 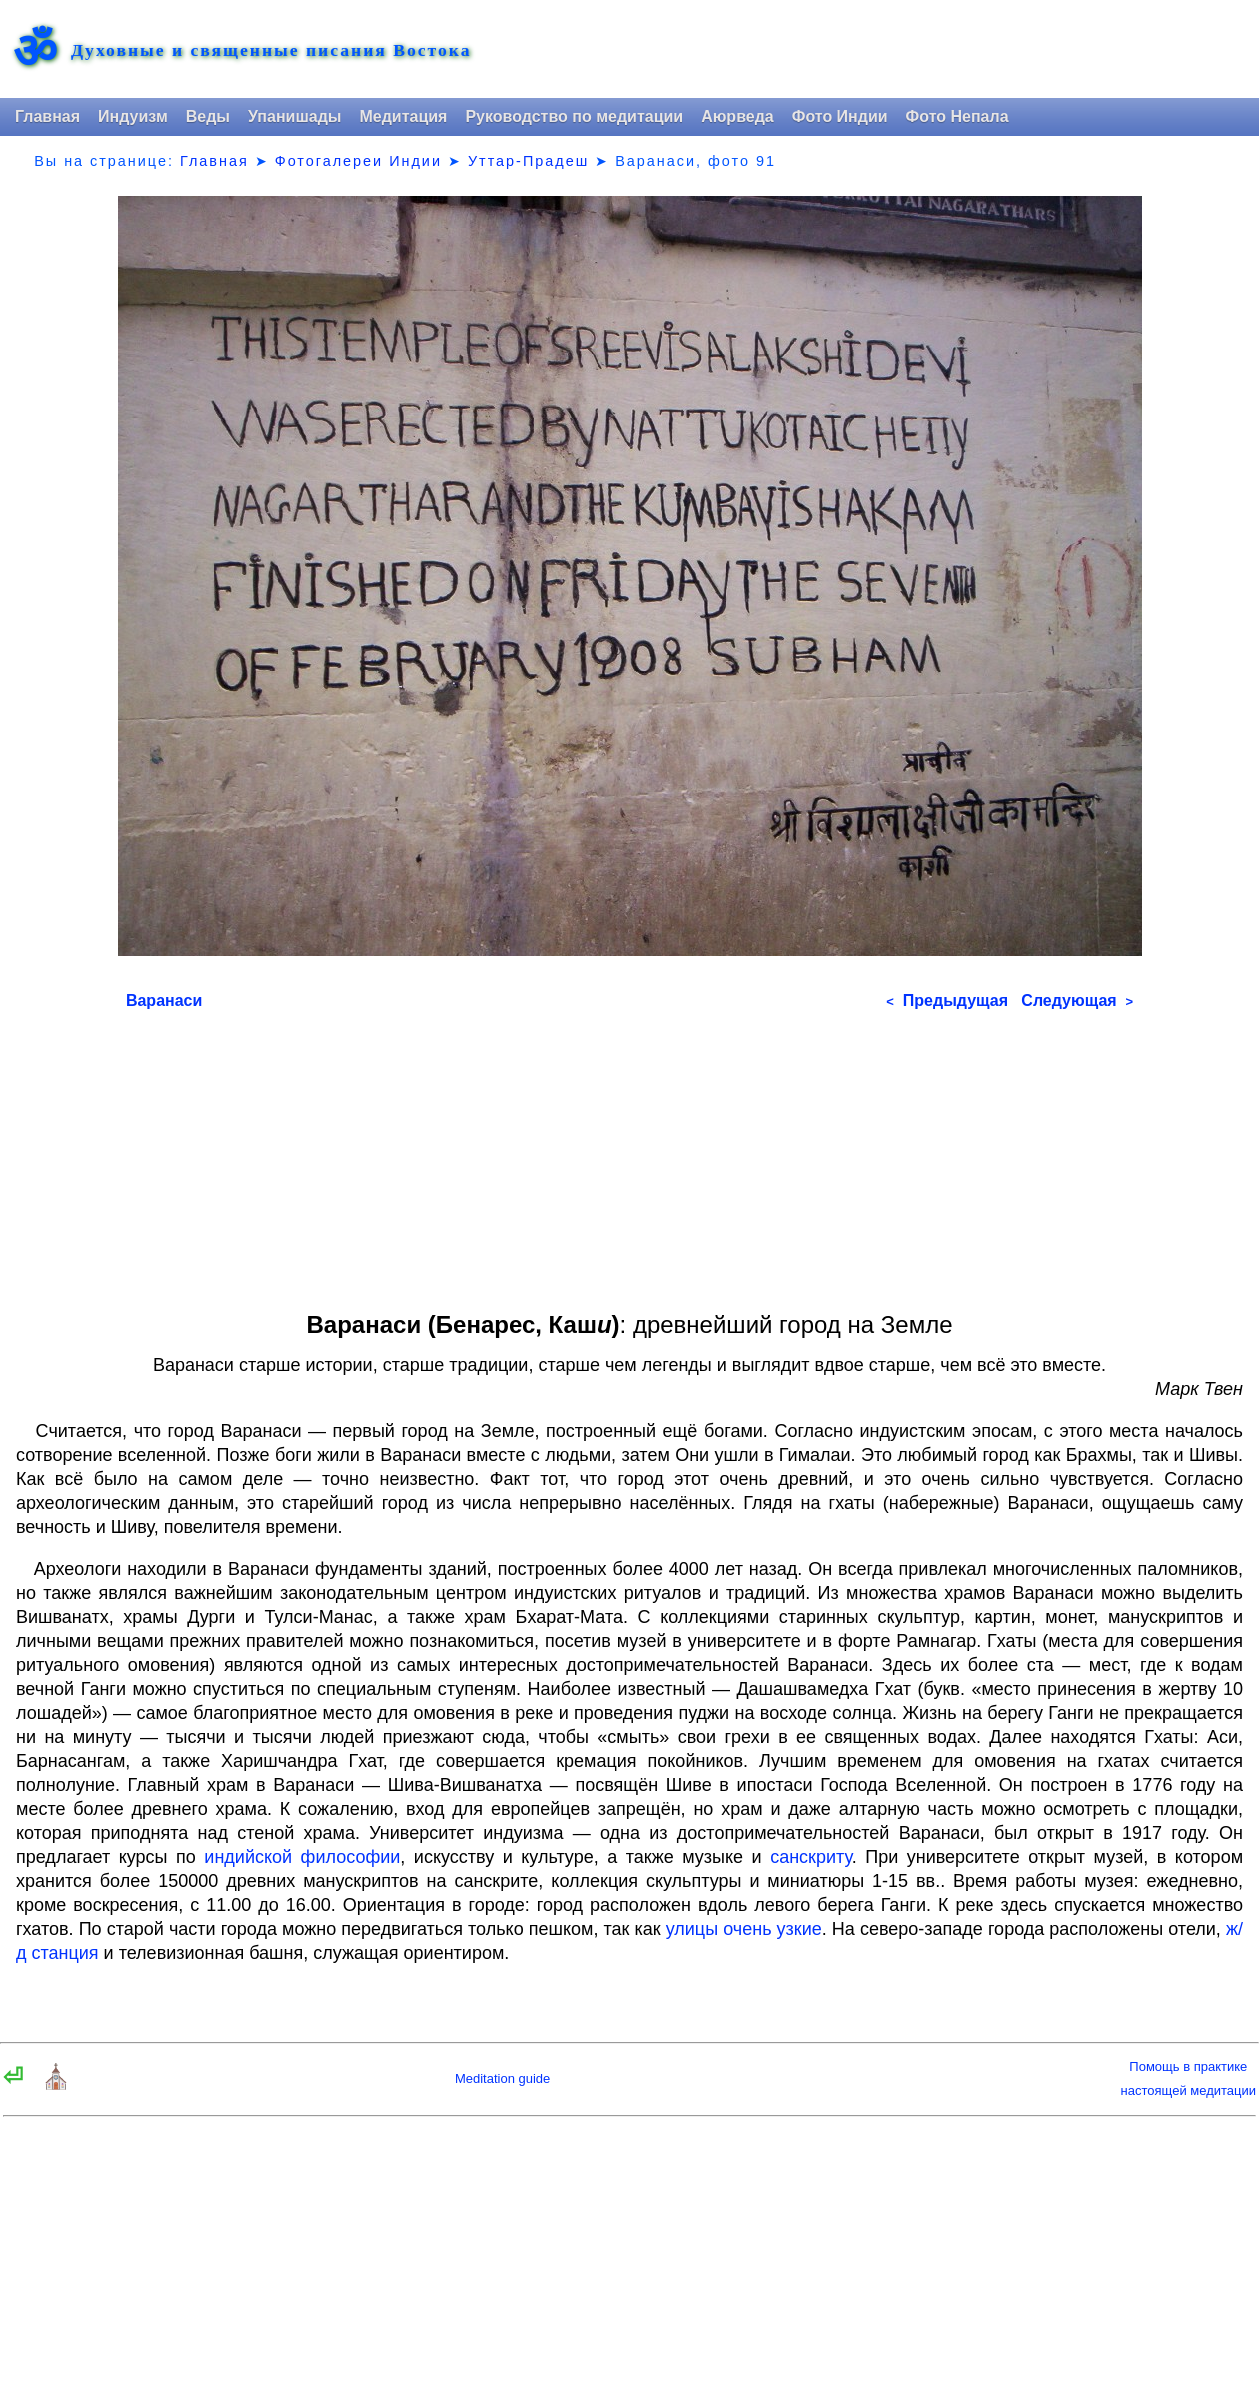 I want to click on Аюрведа, so click(x=737, y=116).